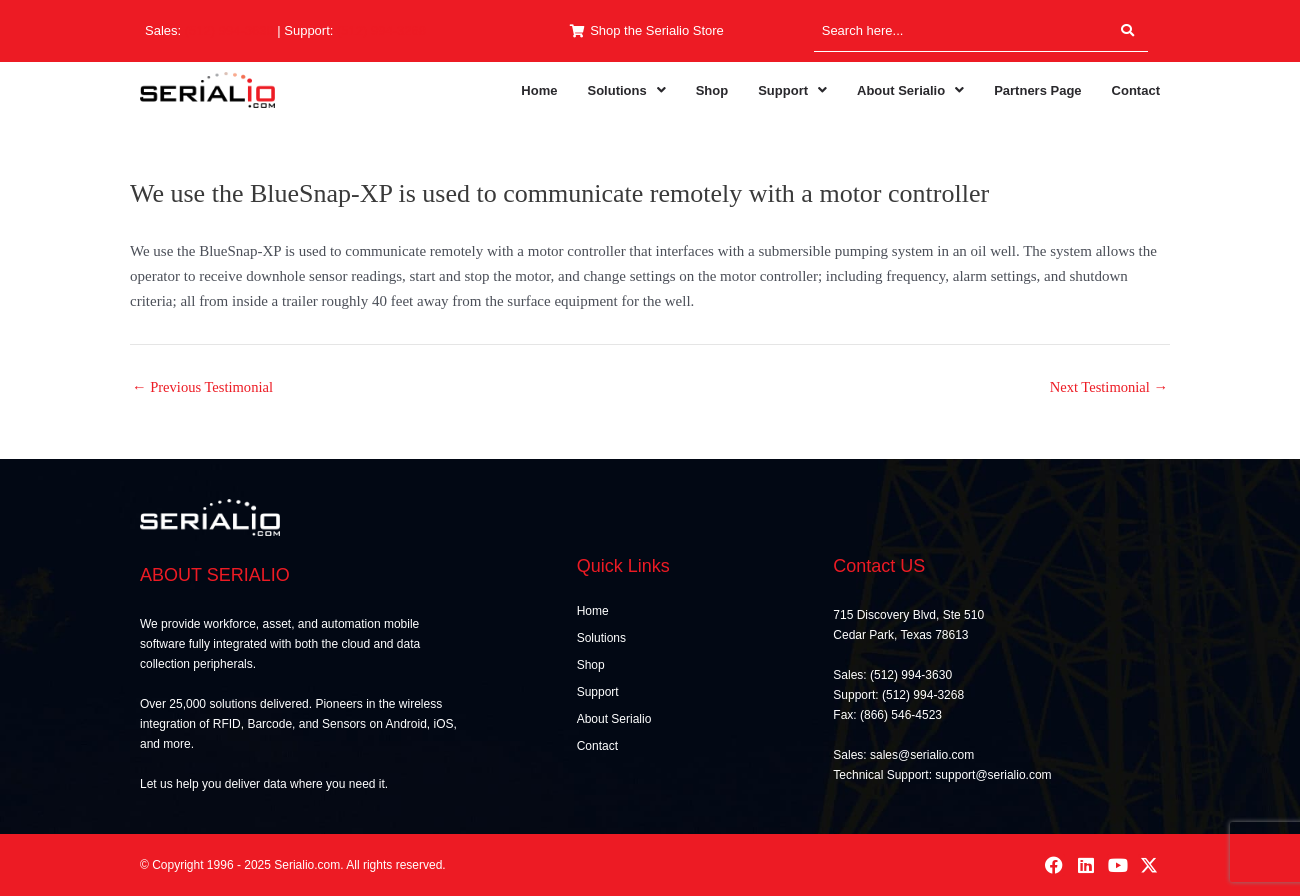 This screenshot has height=896, width=1300. Describe the element at coordinates (1107, 387) in the screenshot. I see `Next Testimonial` at that location.